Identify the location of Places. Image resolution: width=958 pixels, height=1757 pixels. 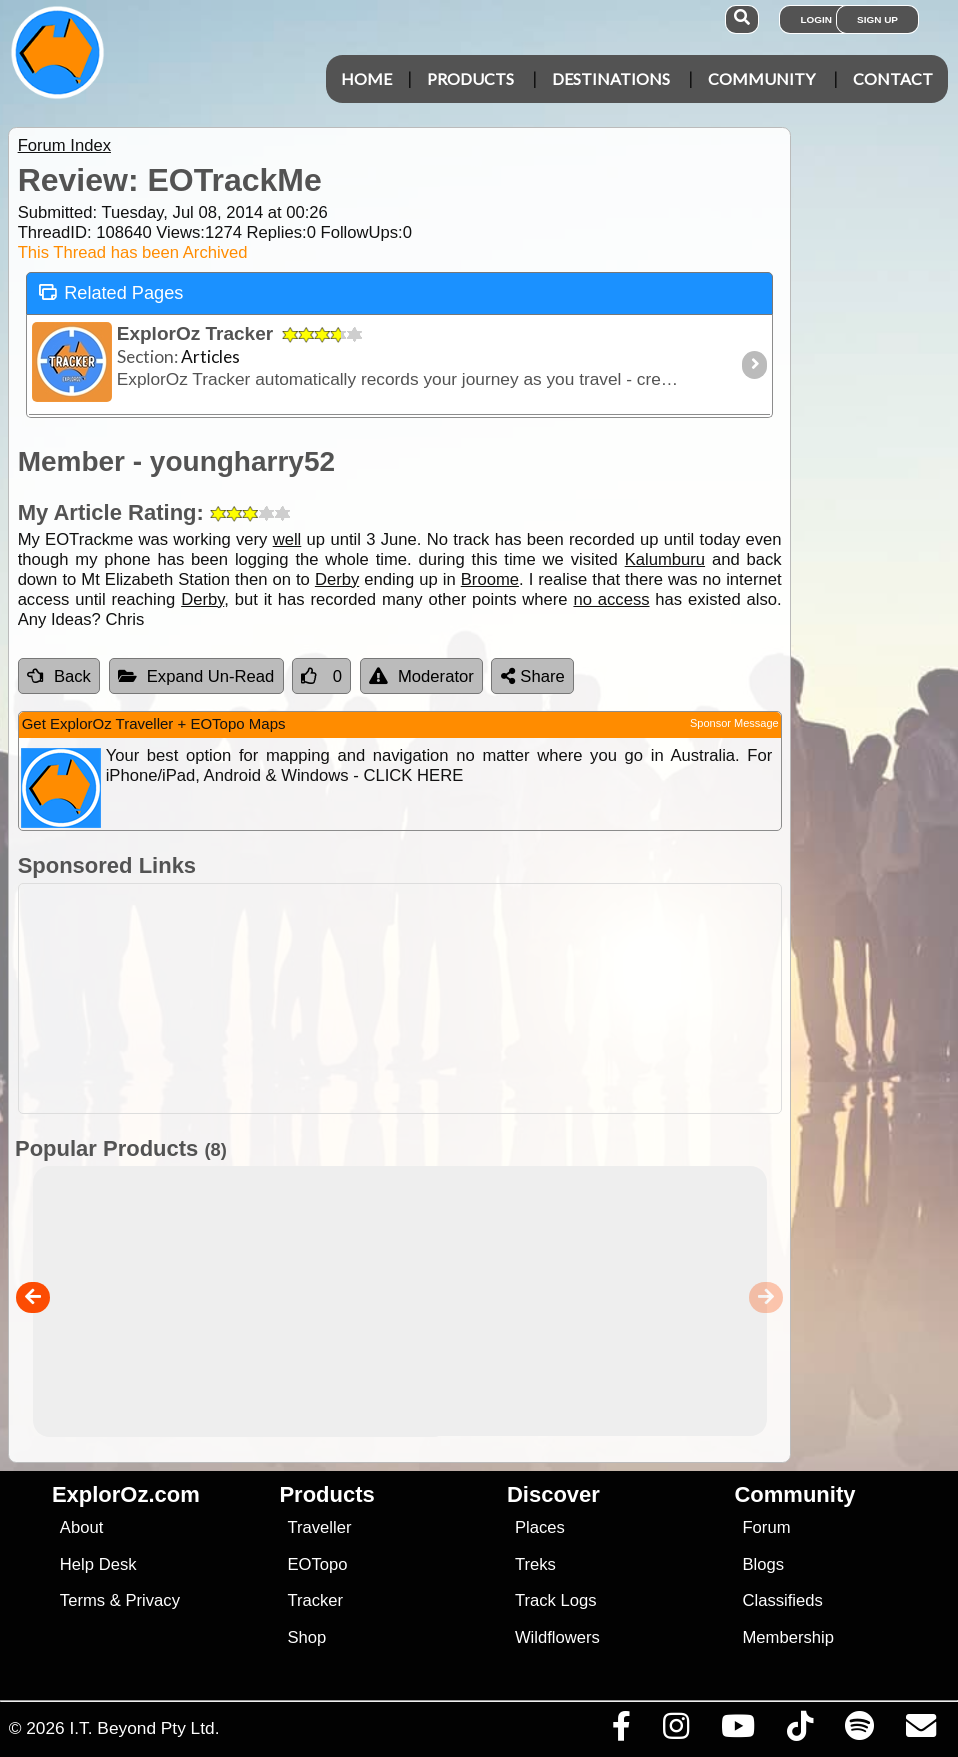
(540, 1527).